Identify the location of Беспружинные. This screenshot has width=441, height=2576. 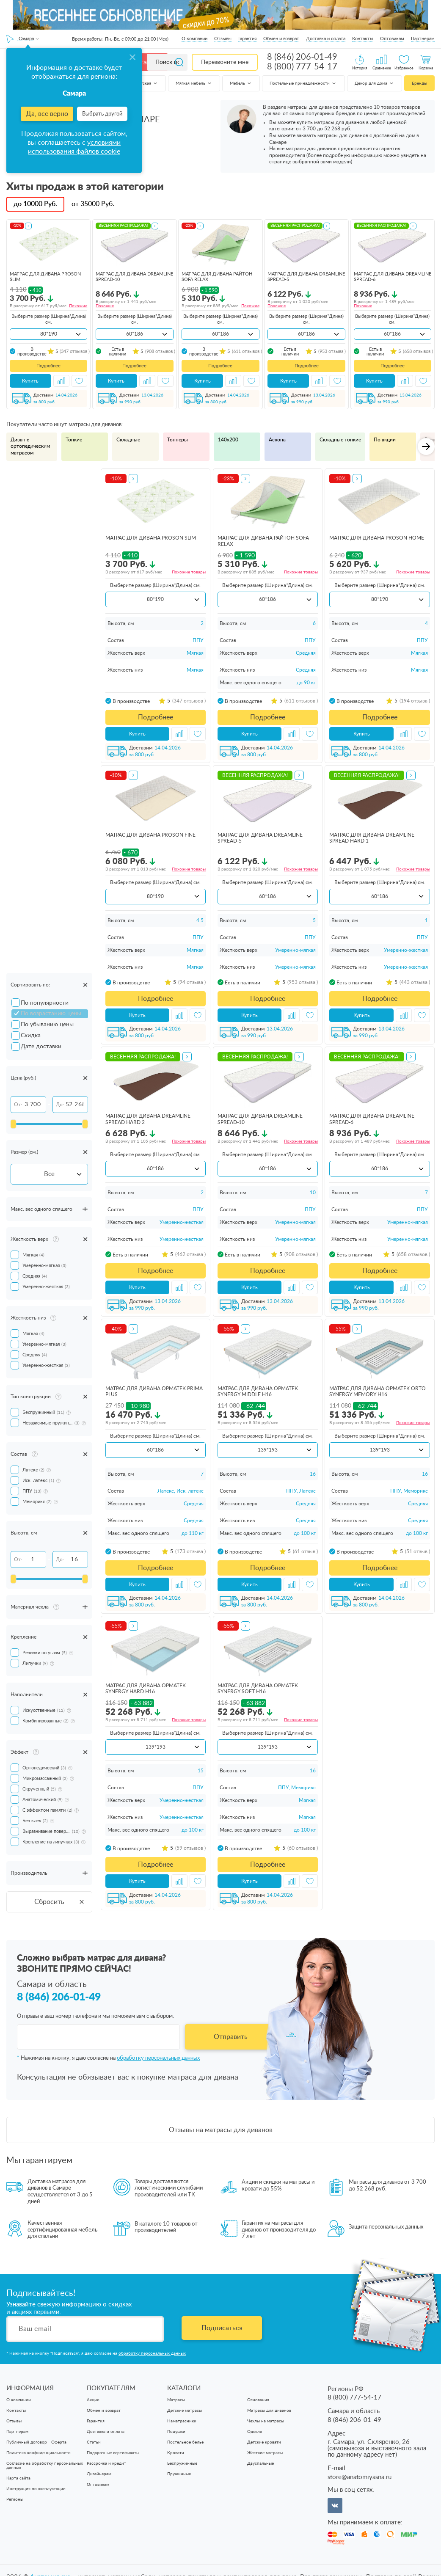
(182, 2464).